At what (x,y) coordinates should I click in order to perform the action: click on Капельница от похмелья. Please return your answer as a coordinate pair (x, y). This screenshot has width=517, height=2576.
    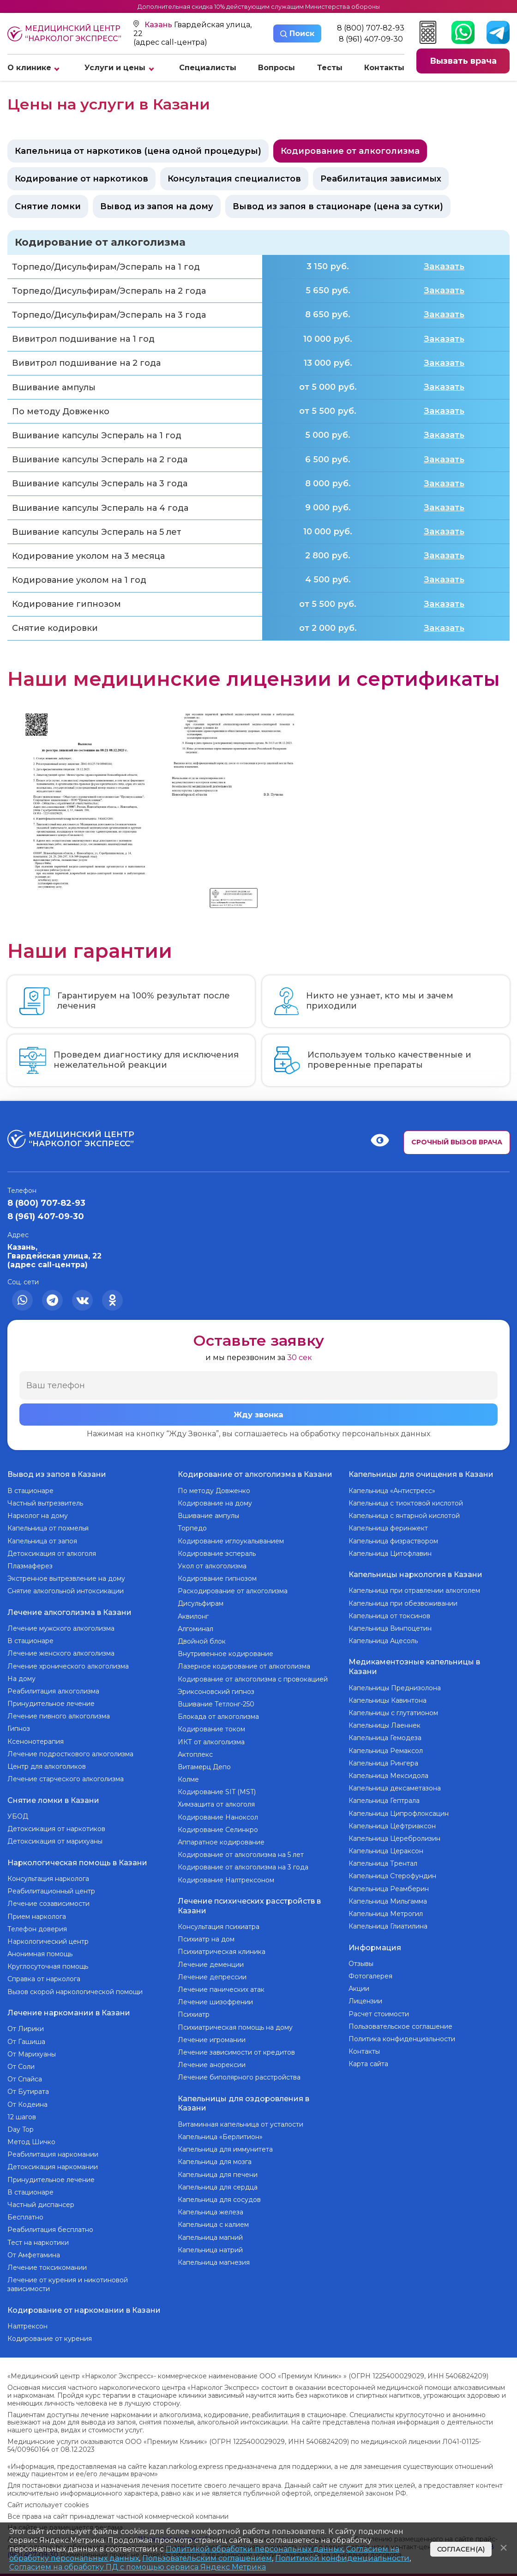
    Looking at the image, I should click on (48, 1528).